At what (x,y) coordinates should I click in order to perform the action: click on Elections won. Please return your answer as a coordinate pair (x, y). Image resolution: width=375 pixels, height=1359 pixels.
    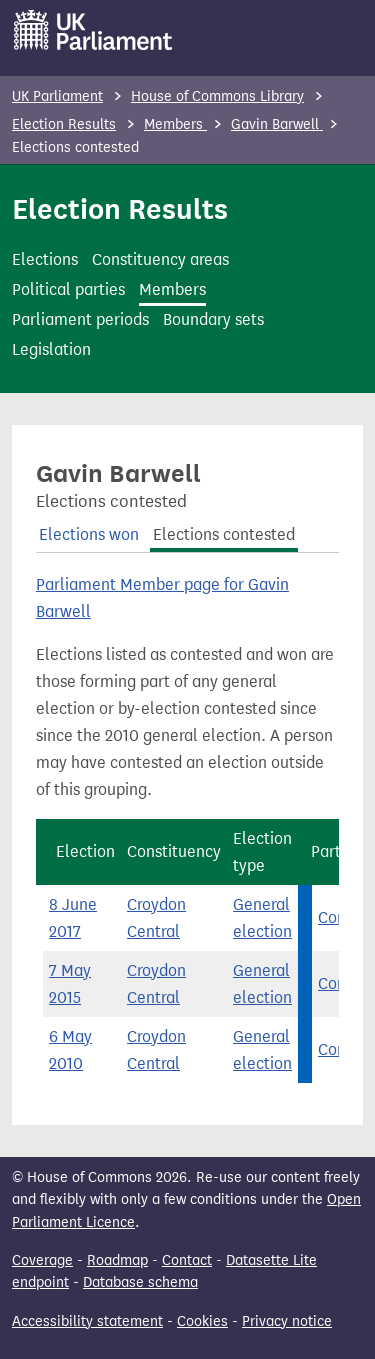
    Looking at the image, I should click on (89, 534).